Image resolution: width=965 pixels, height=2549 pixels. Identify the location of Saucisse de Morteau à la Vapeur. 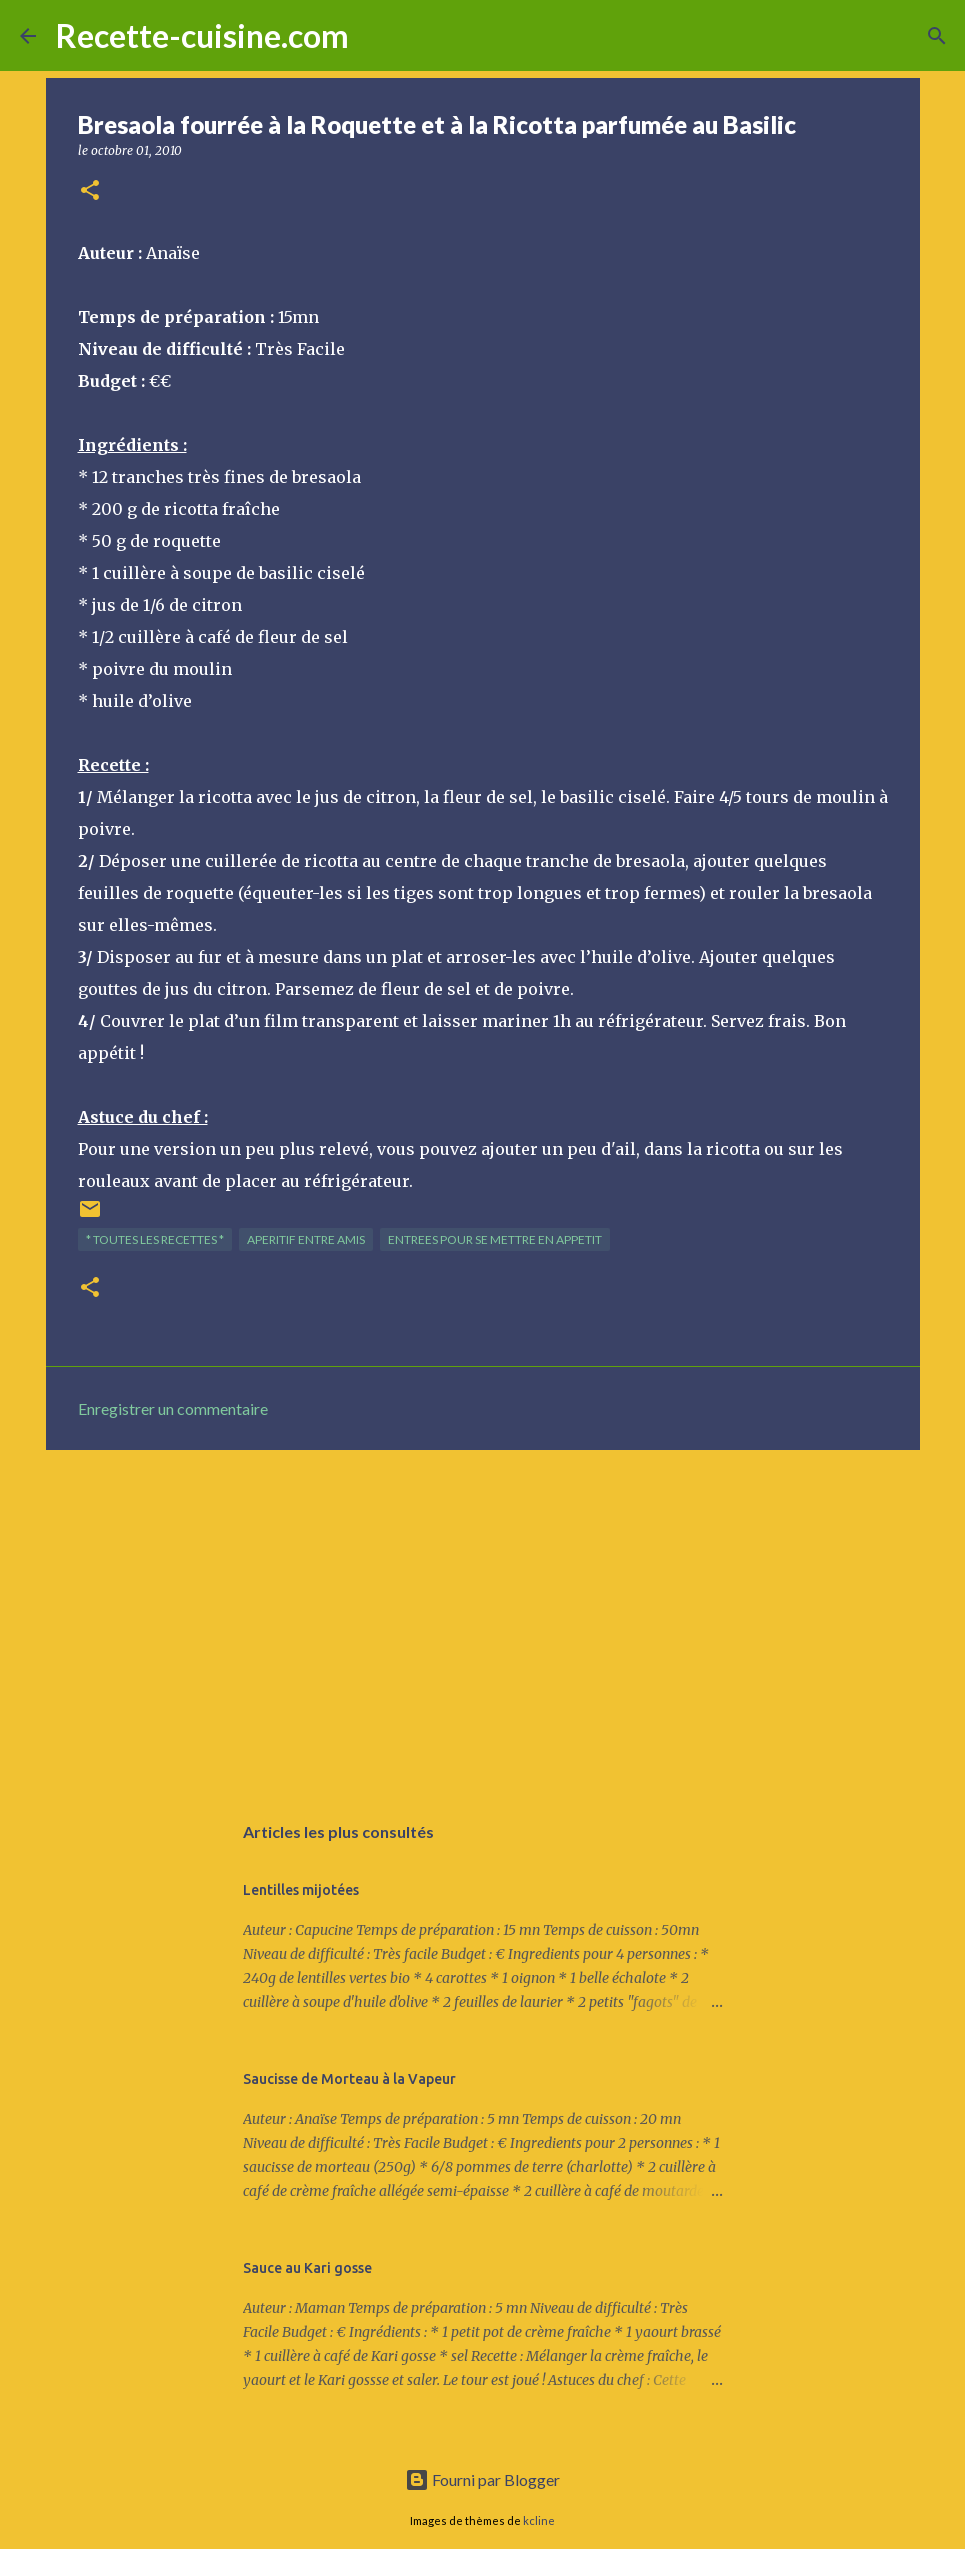
(349, 2079).